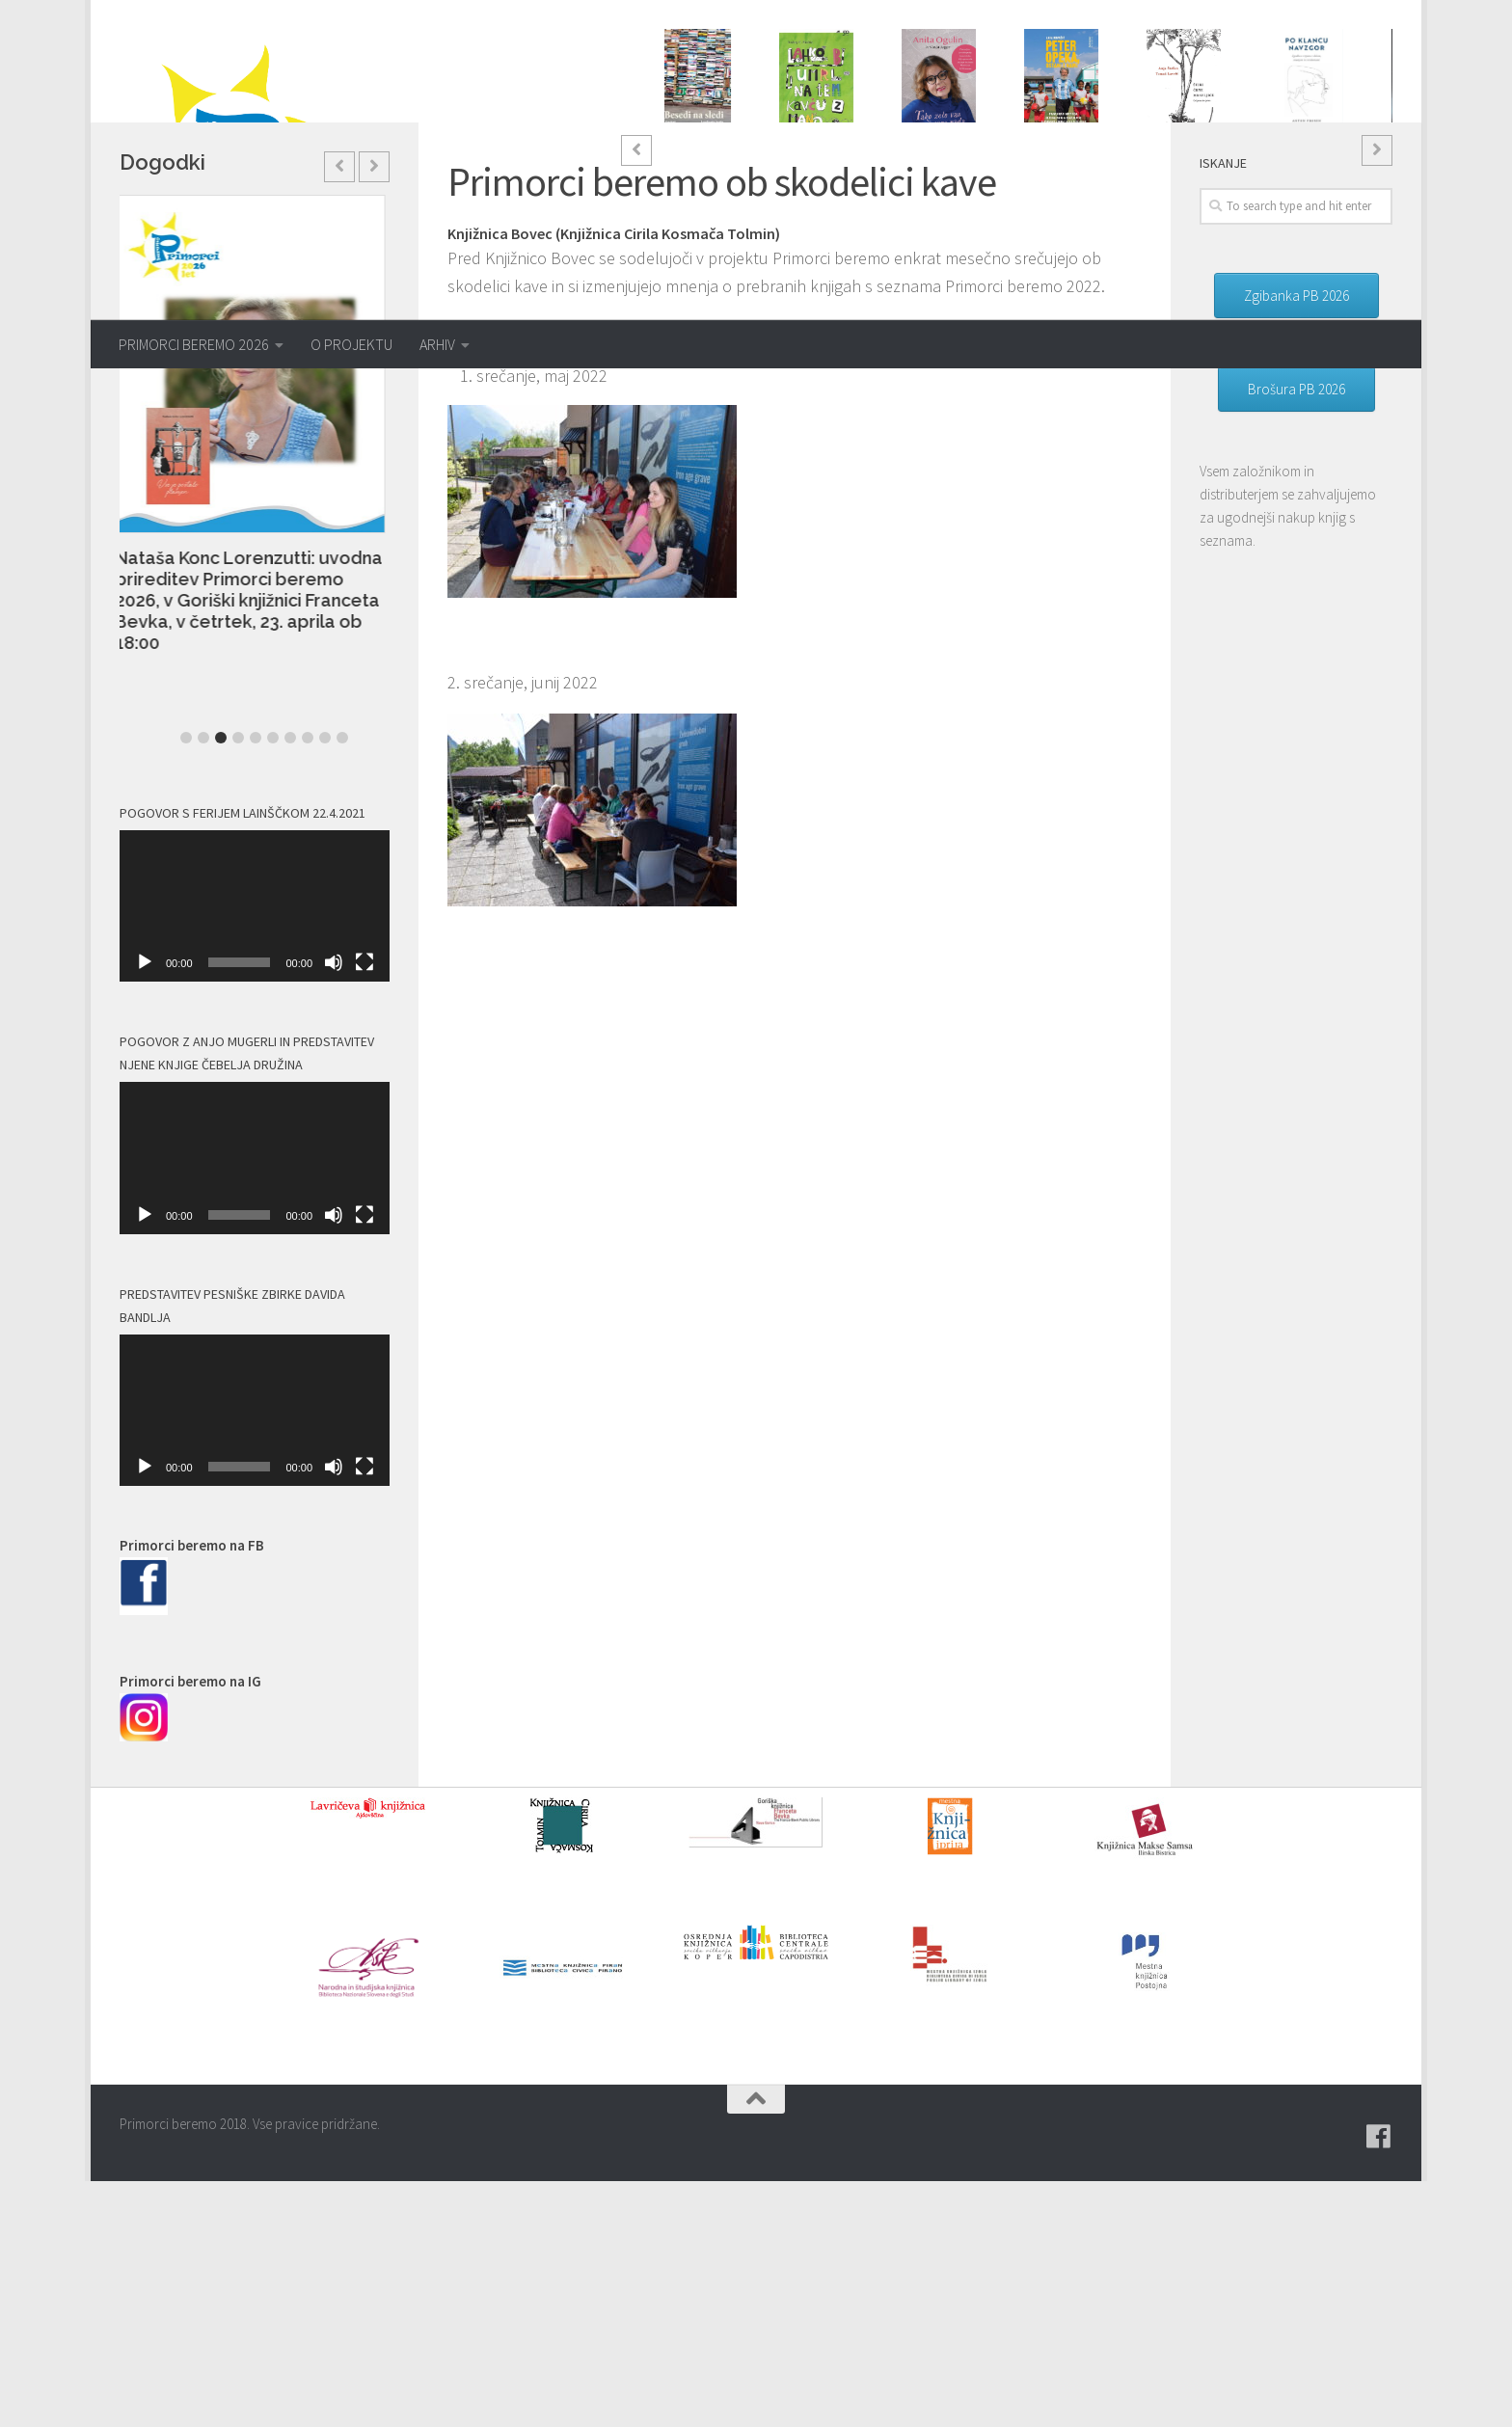  What do you see at coordinates (701, 110) in the screenshot?
I see `[option]` at bounding box center [701, 110].